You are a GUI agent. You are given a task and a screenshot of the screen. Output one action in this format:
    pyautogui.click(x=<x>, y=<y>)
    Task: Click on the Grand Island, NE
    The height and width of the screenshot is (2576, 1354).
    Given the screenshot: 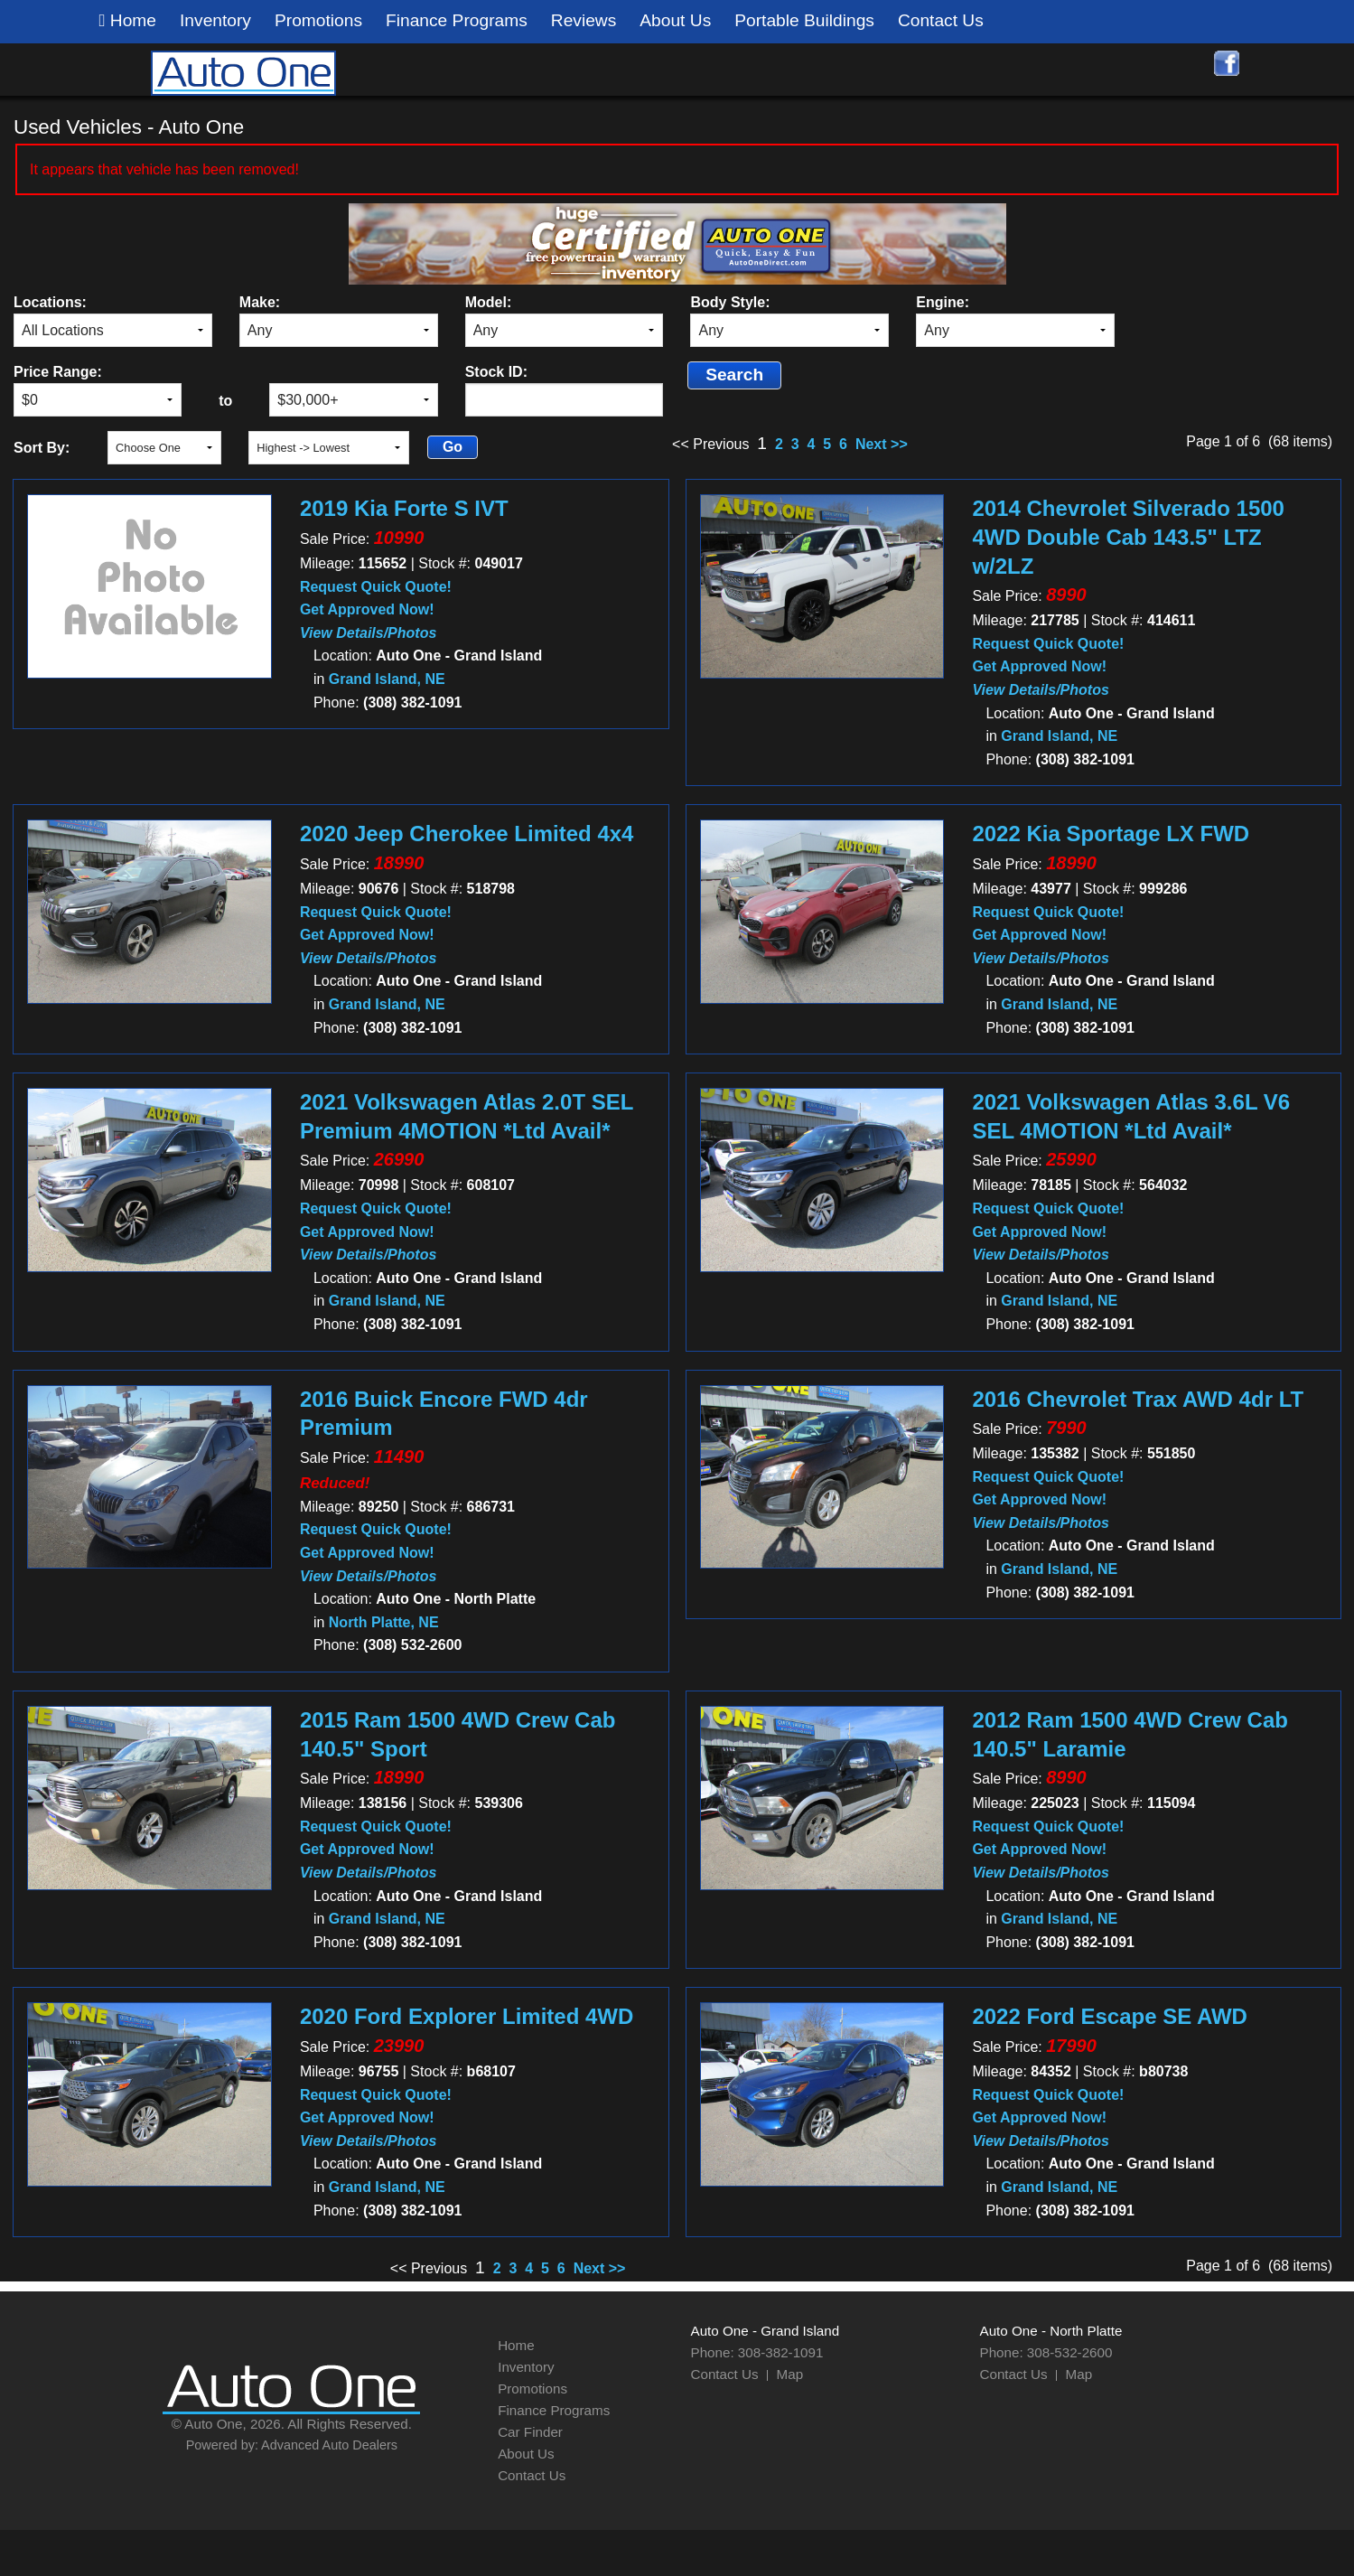 What is the action you would take?
    pyautogui.click(x=387, y=679)
    